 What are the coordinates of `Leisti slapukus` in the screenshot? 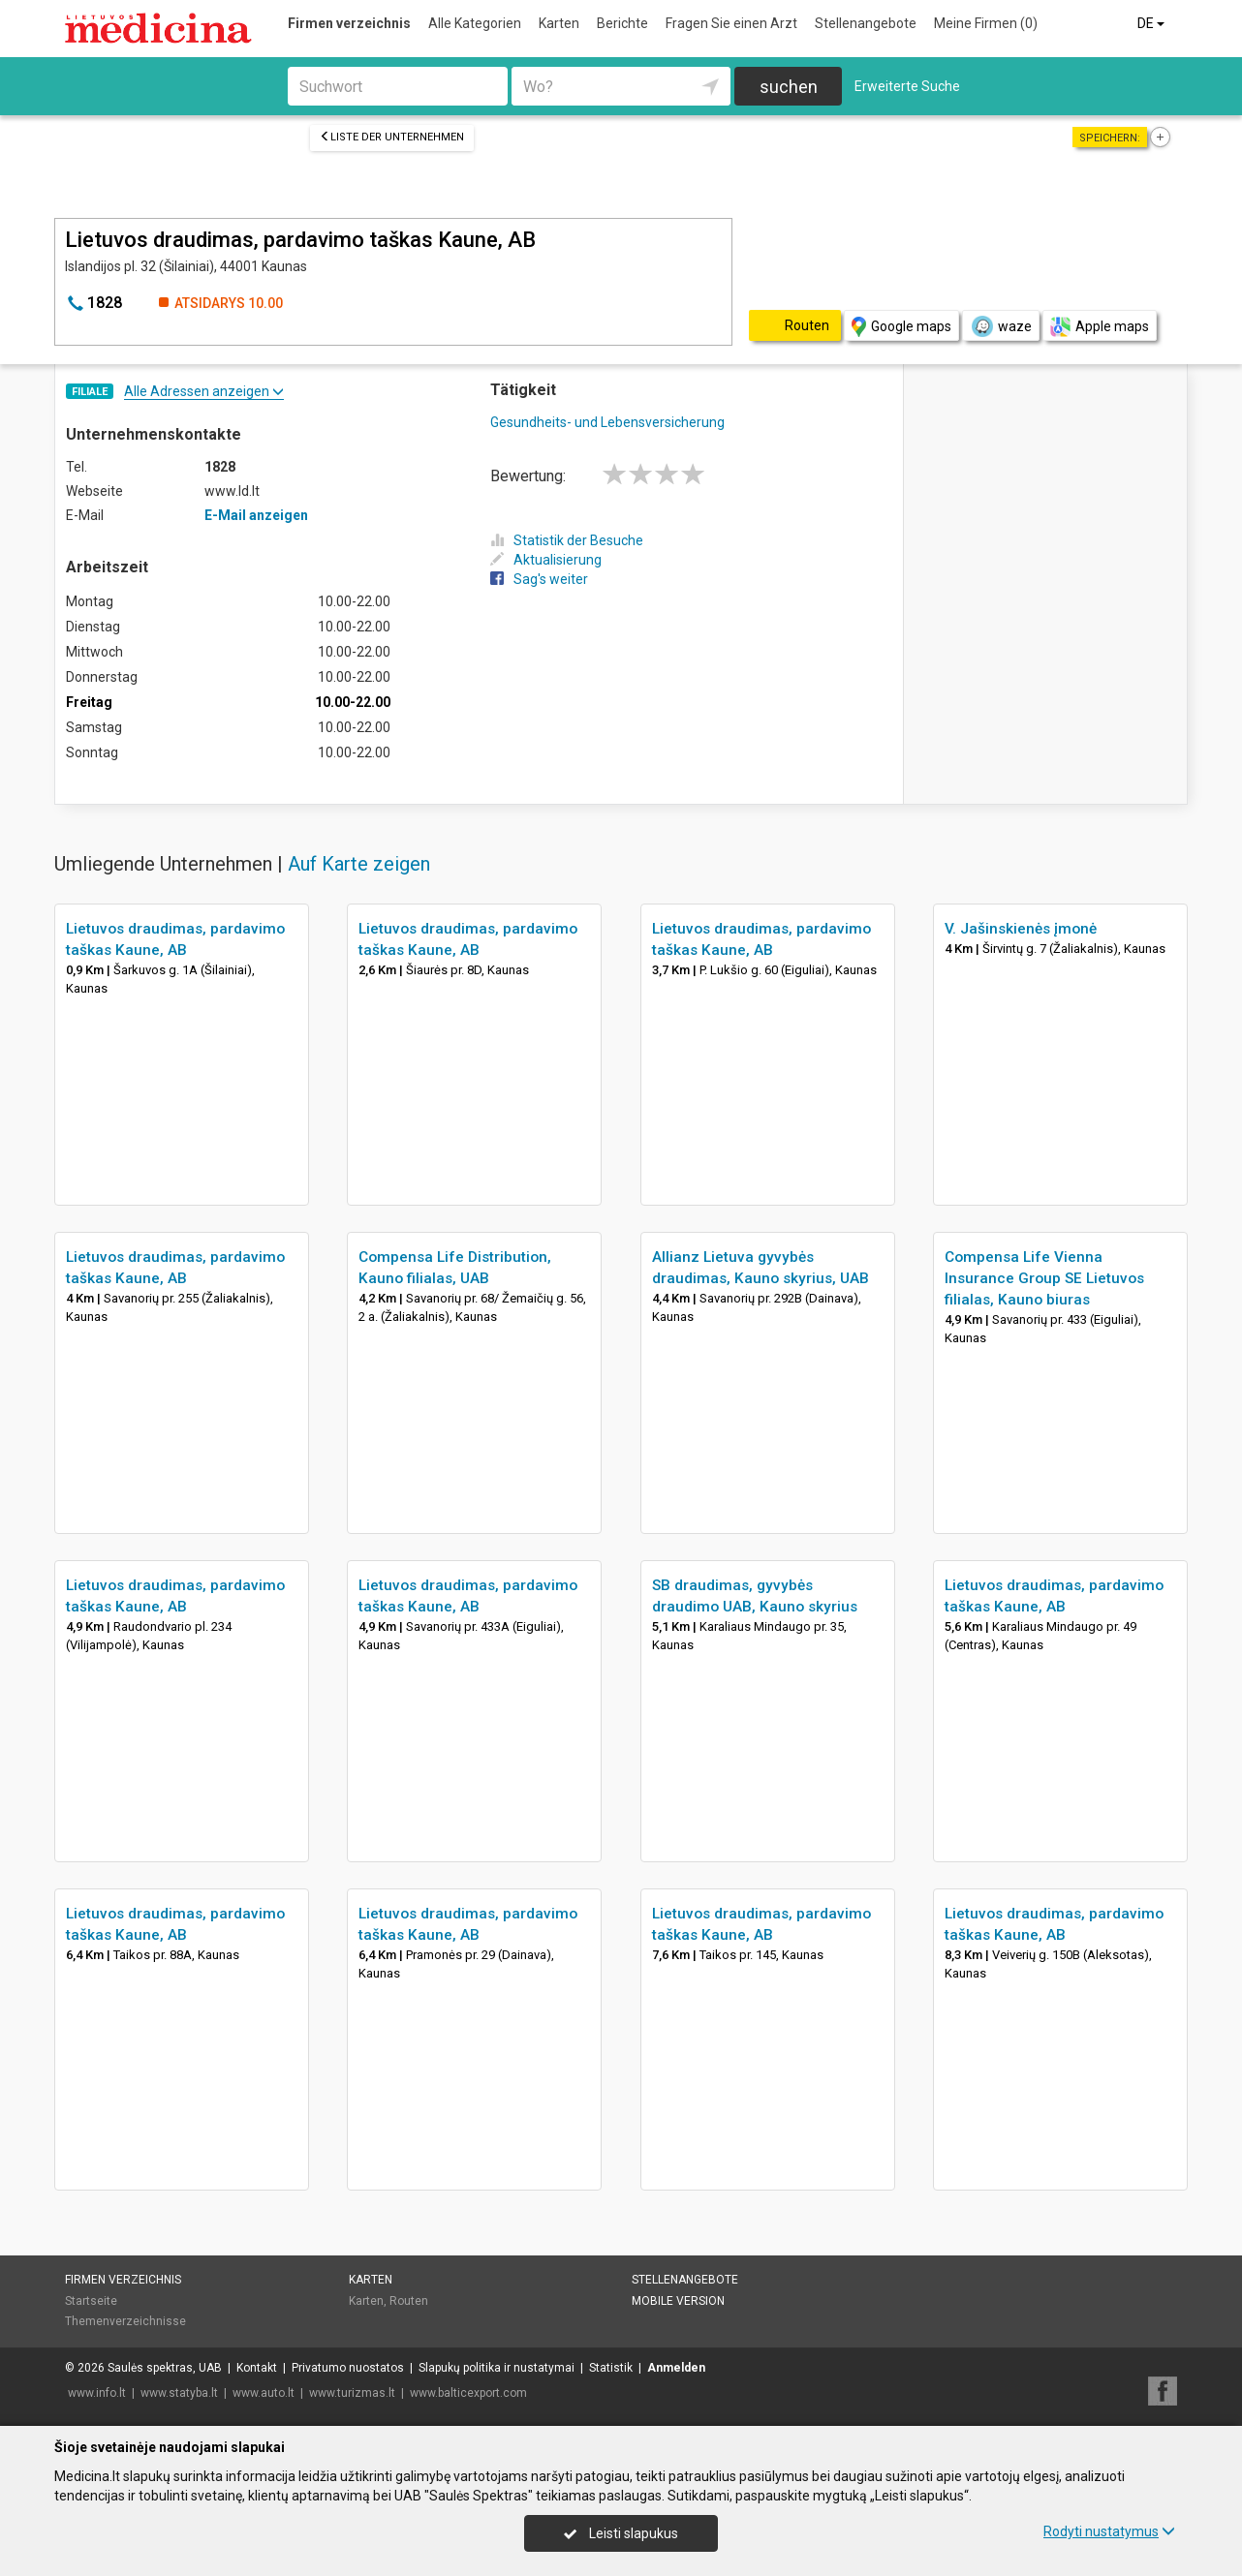 It's located at (621, 2533).